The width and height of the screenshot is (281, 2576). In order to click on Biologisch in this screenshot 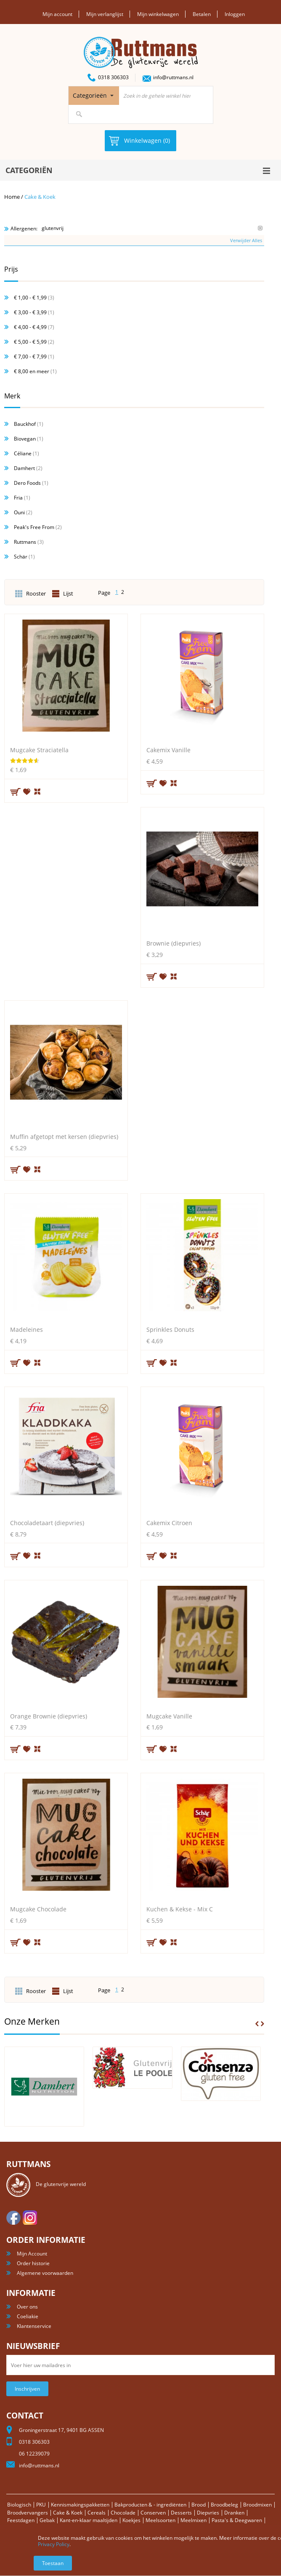, I will do `click(19, 2504)`.